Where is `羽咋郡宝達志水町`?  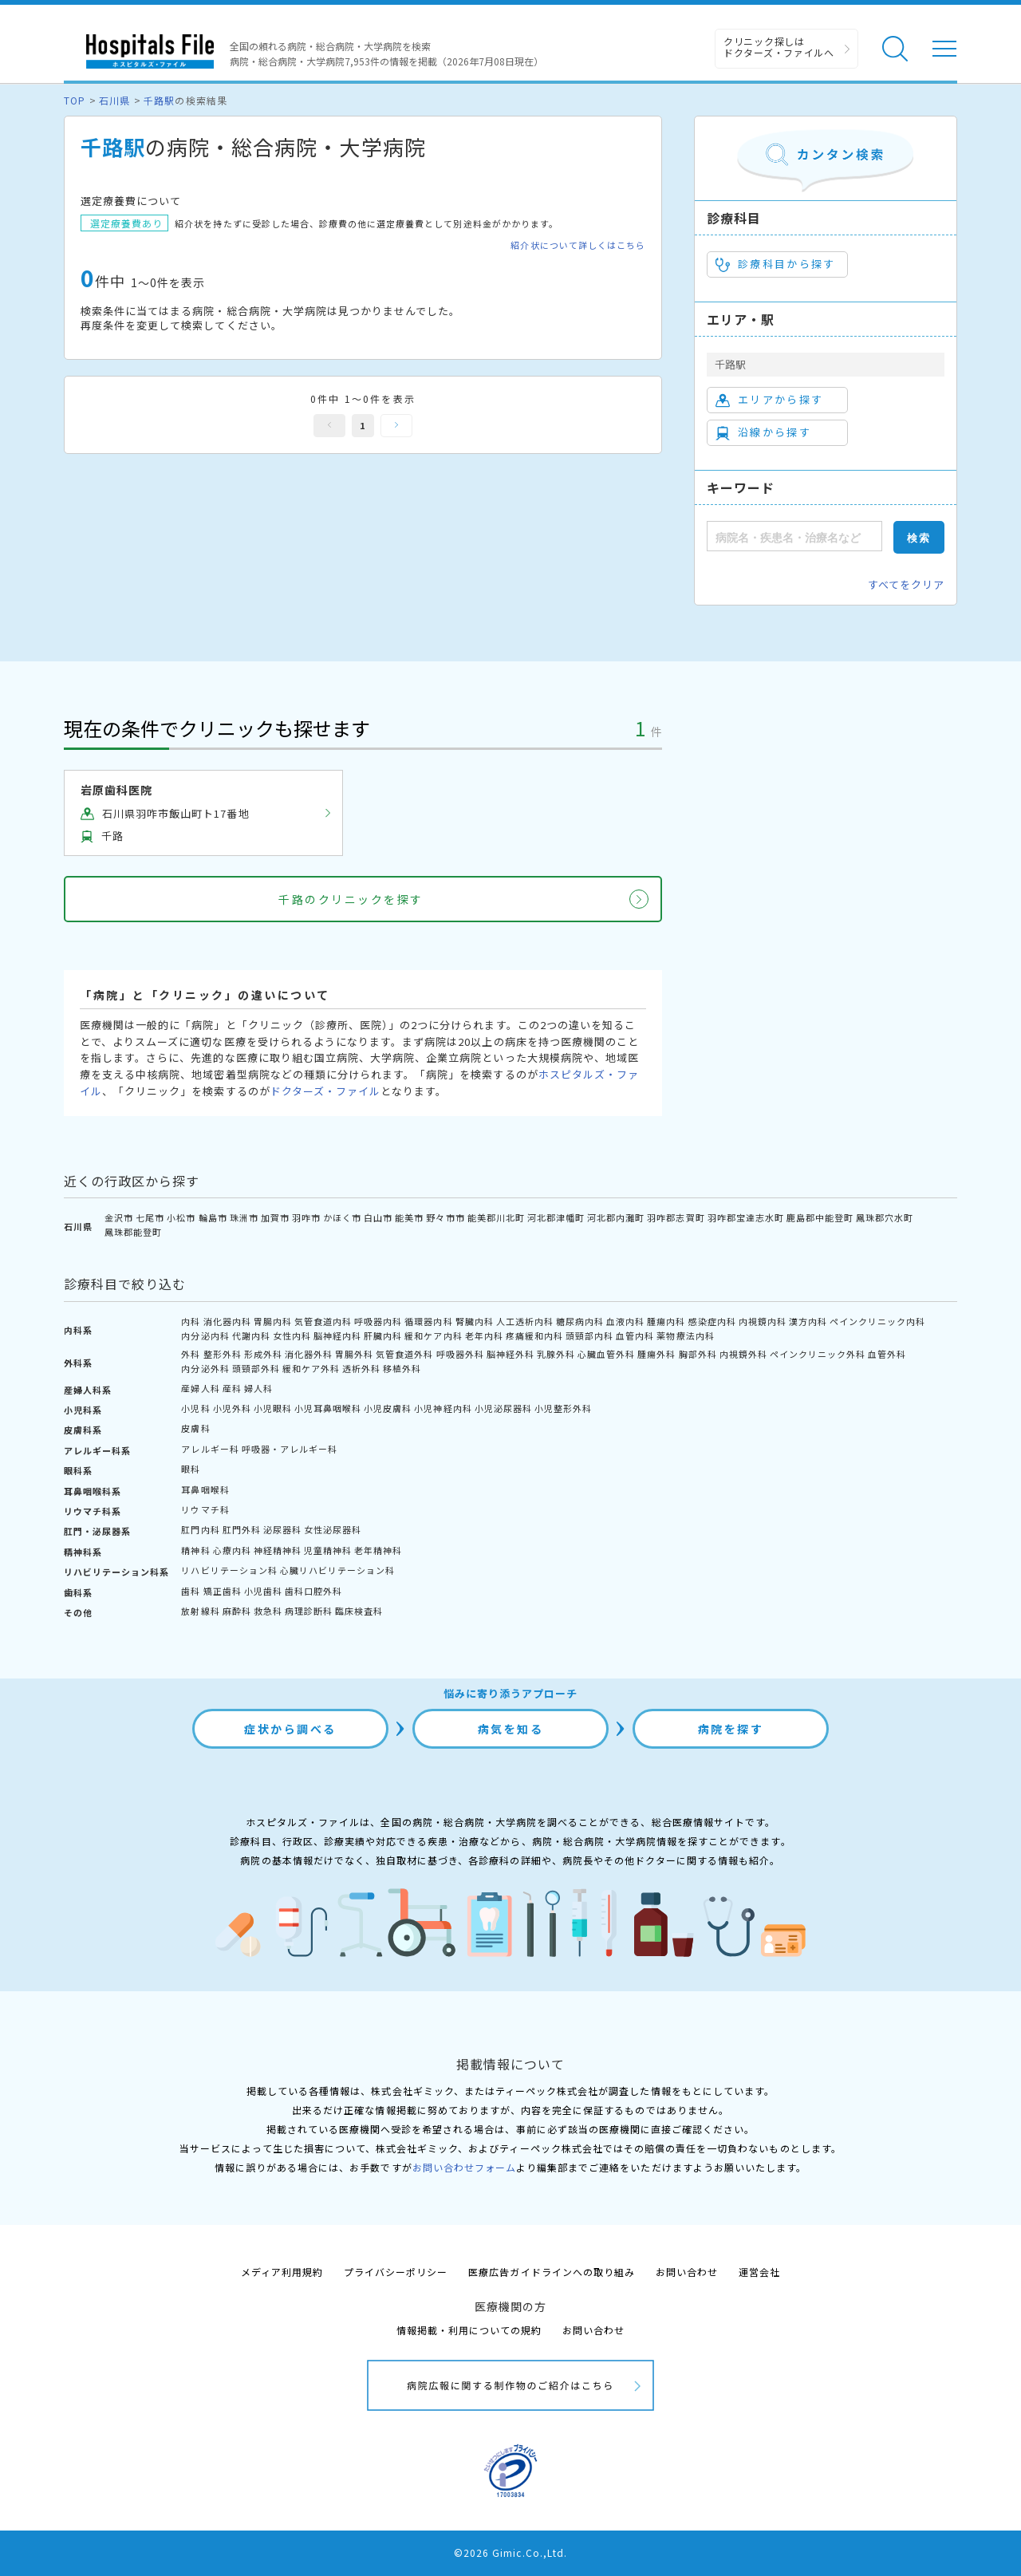 羽咋郡宝達志水町 is located at coordinates (746, 1217).